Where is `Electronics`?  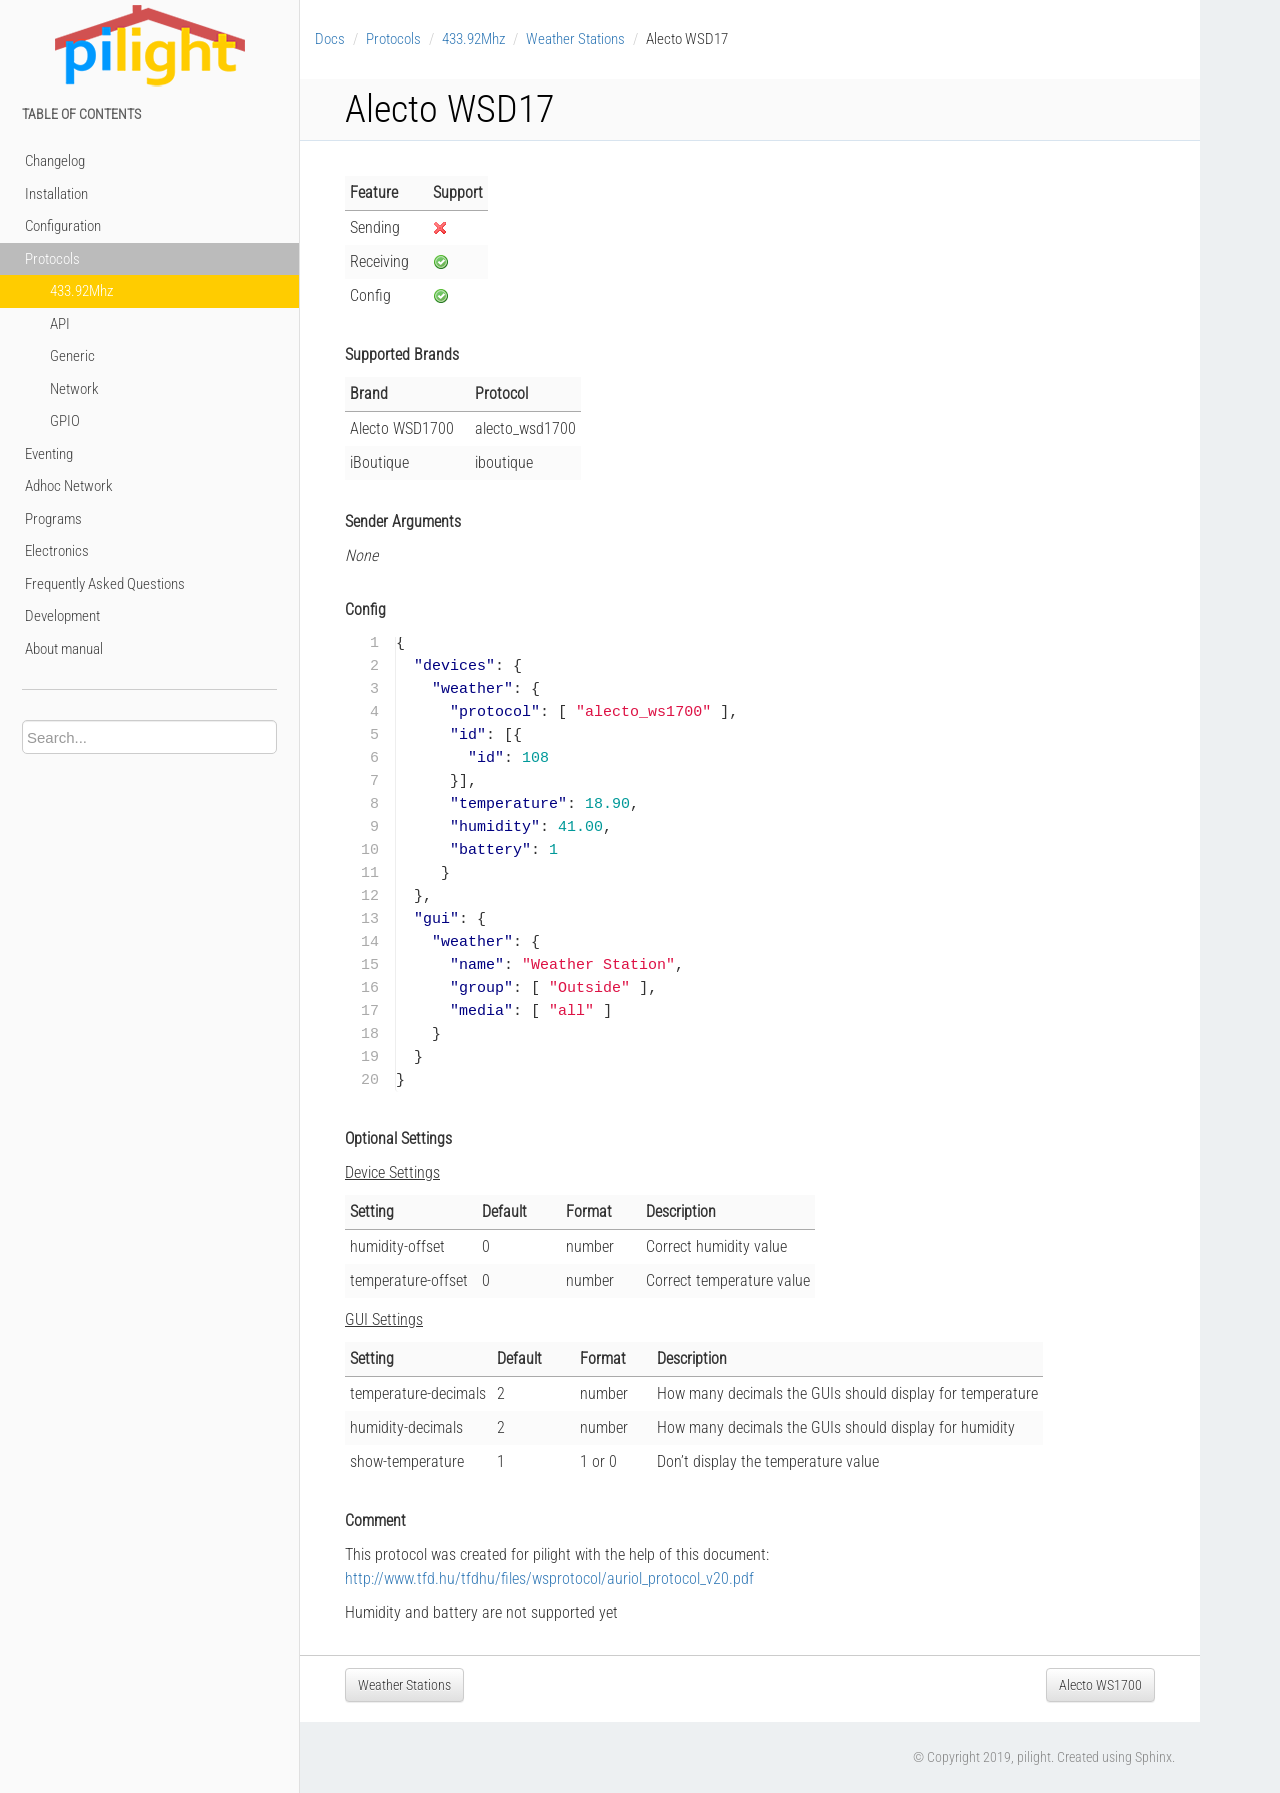
Electronics is located at coordinates (57, 551).